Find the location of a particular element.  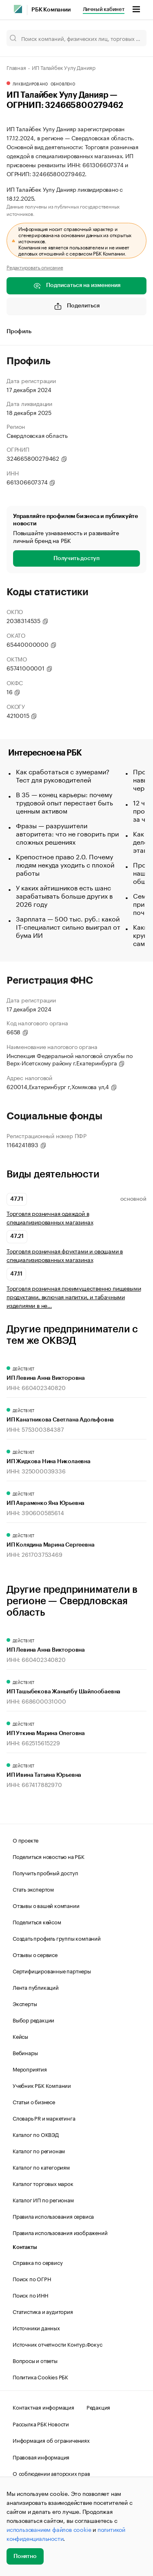

Каталог торговых марок is located at coordinates (43, 2183).